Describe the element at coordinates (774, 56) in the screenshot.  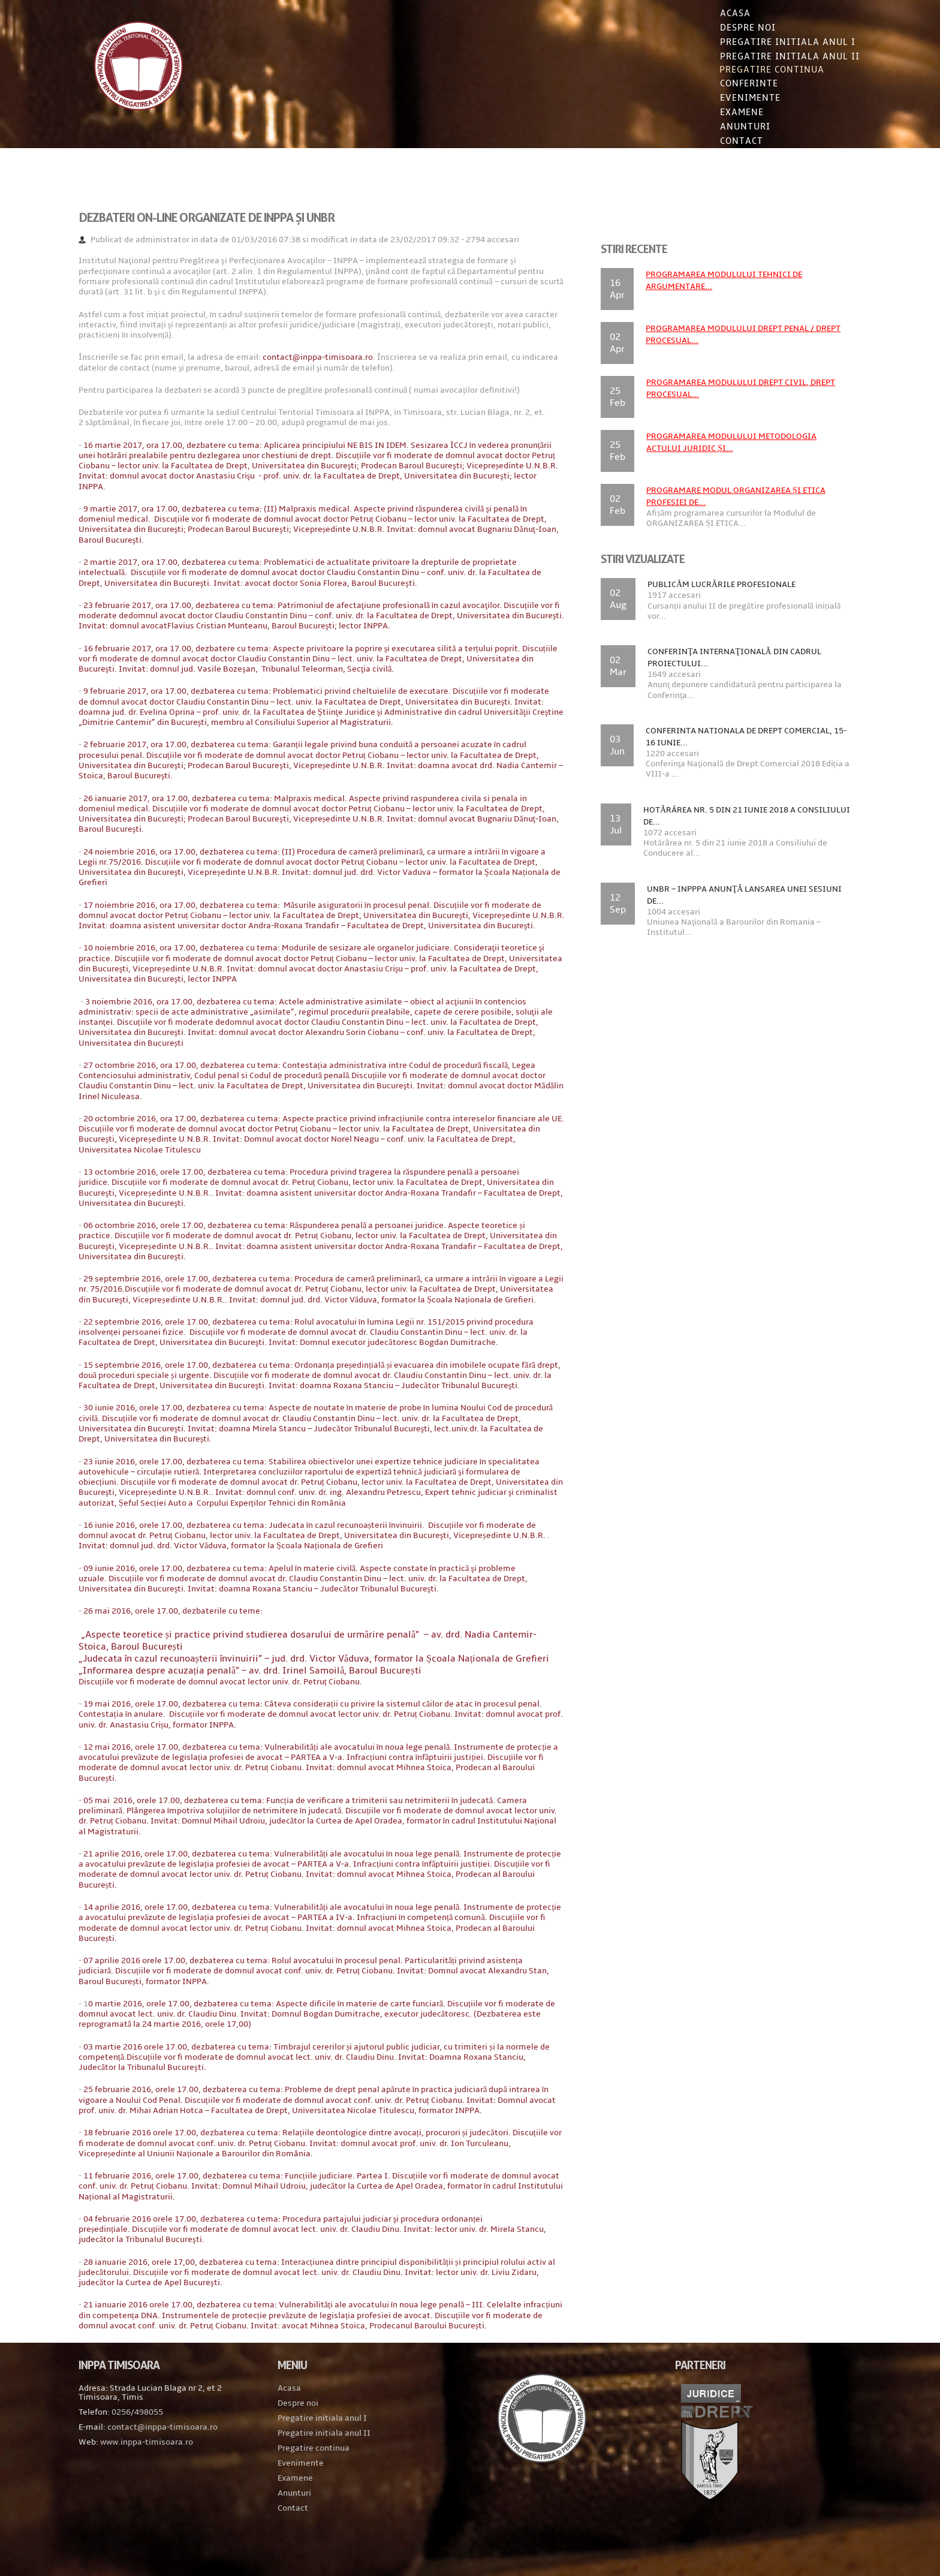
I see `Pregatire initiala Anul II` at that location.